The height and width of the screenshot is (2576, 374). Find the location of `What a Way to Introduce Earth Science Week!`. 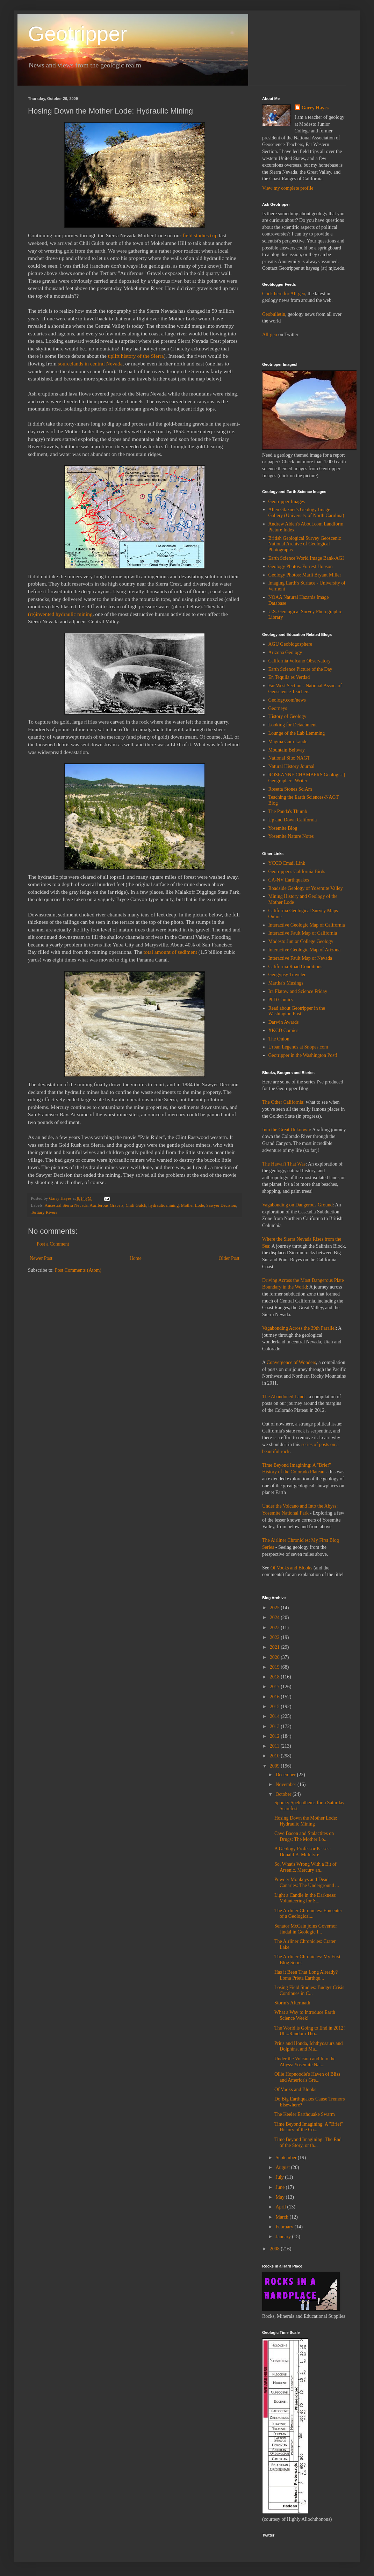

What a Way to Introduce Earth Science Week! is located at coordinates (304, 2015).